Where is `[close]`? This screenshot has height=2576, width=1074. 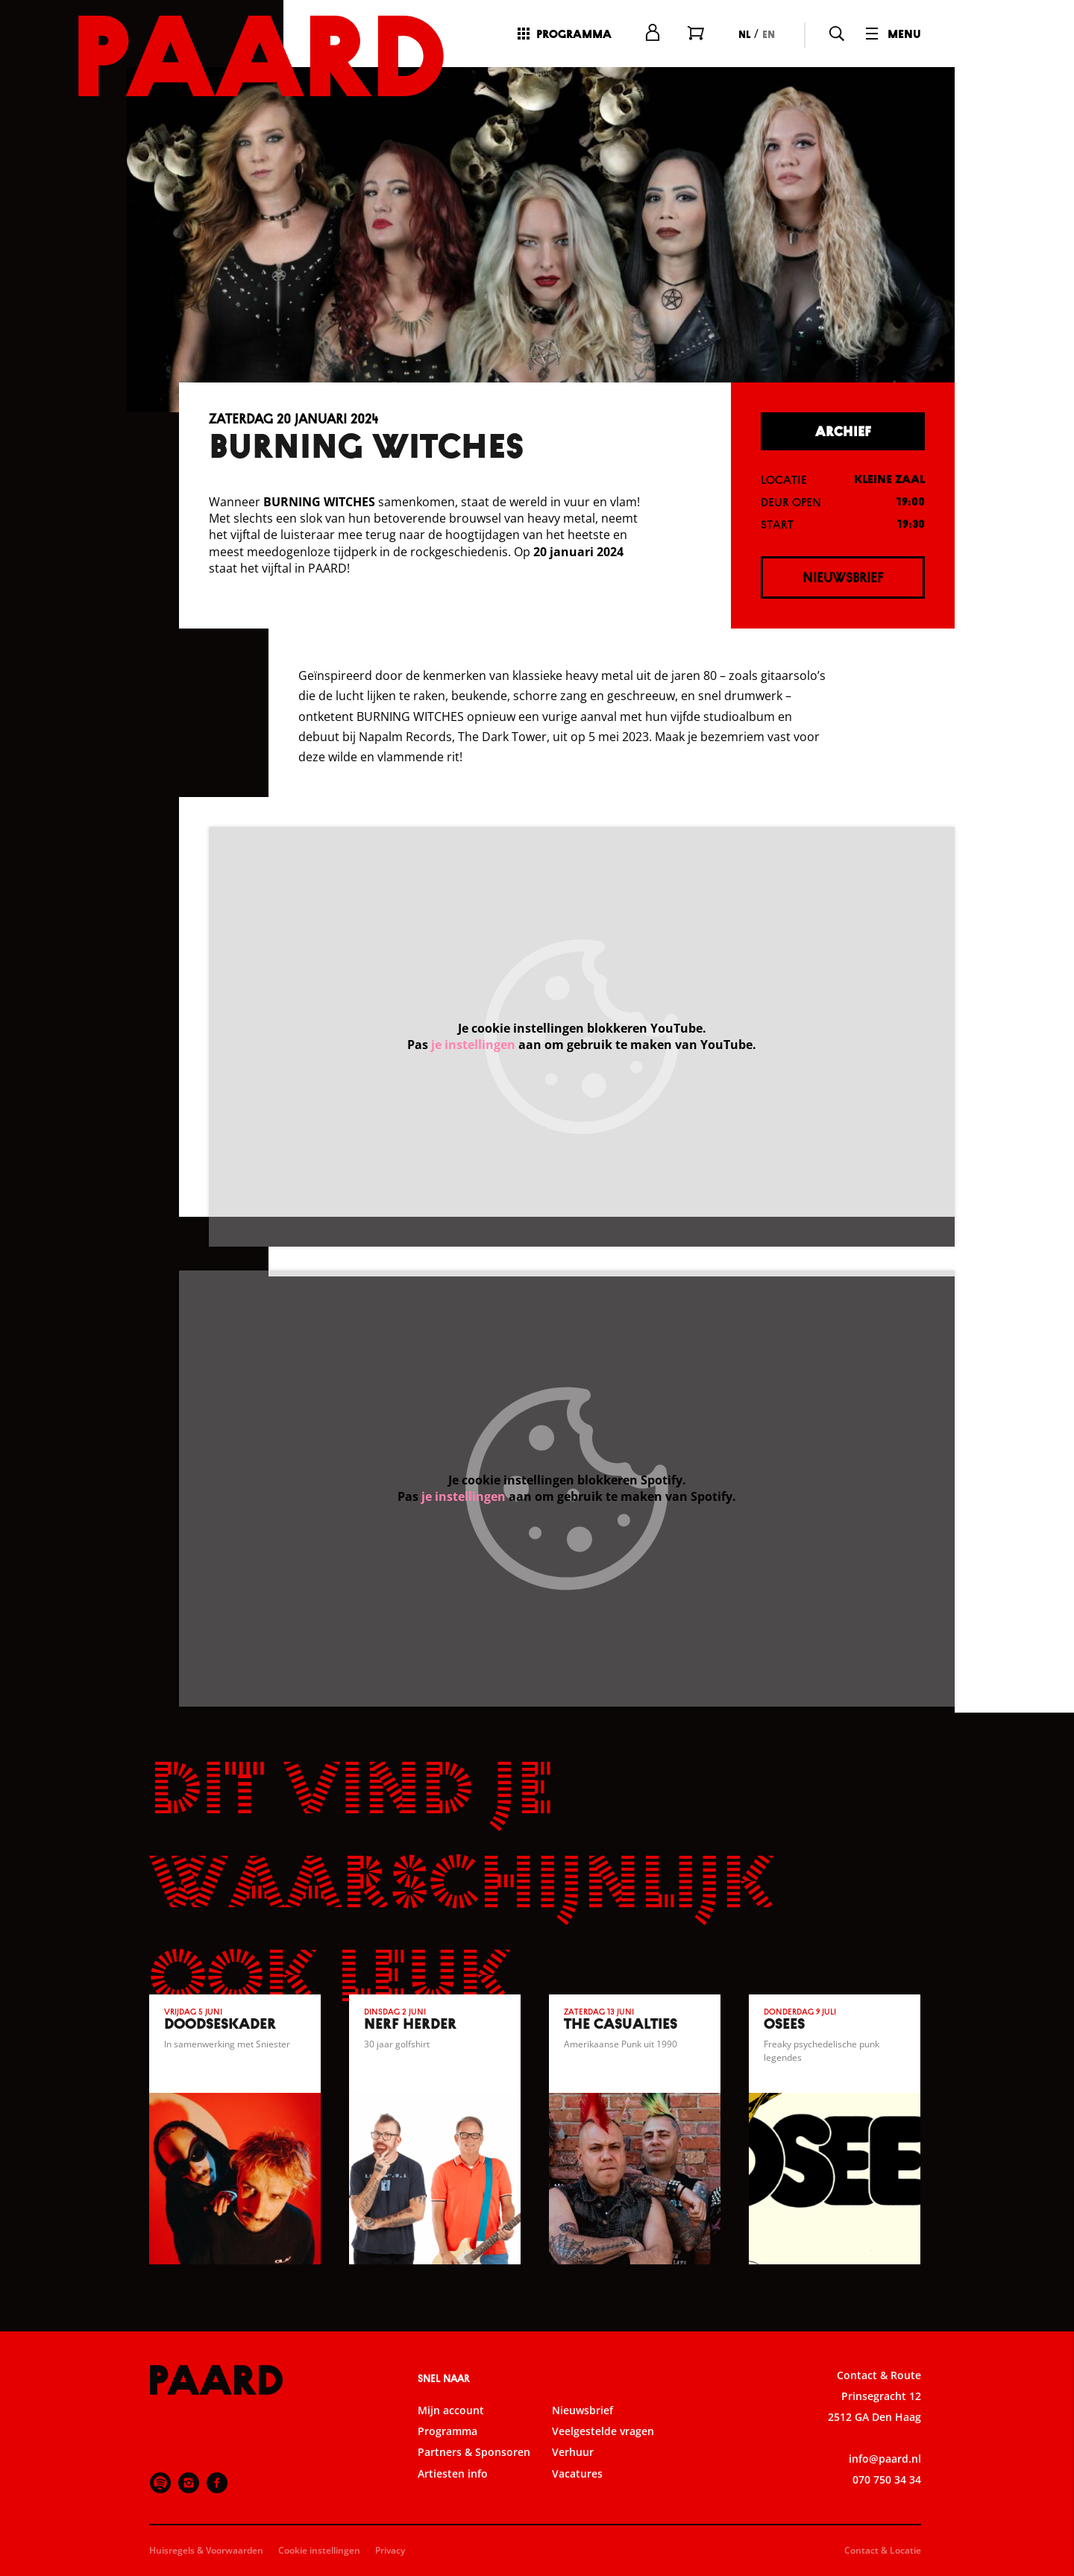 [close] is located at coordinates (1051, 2223).